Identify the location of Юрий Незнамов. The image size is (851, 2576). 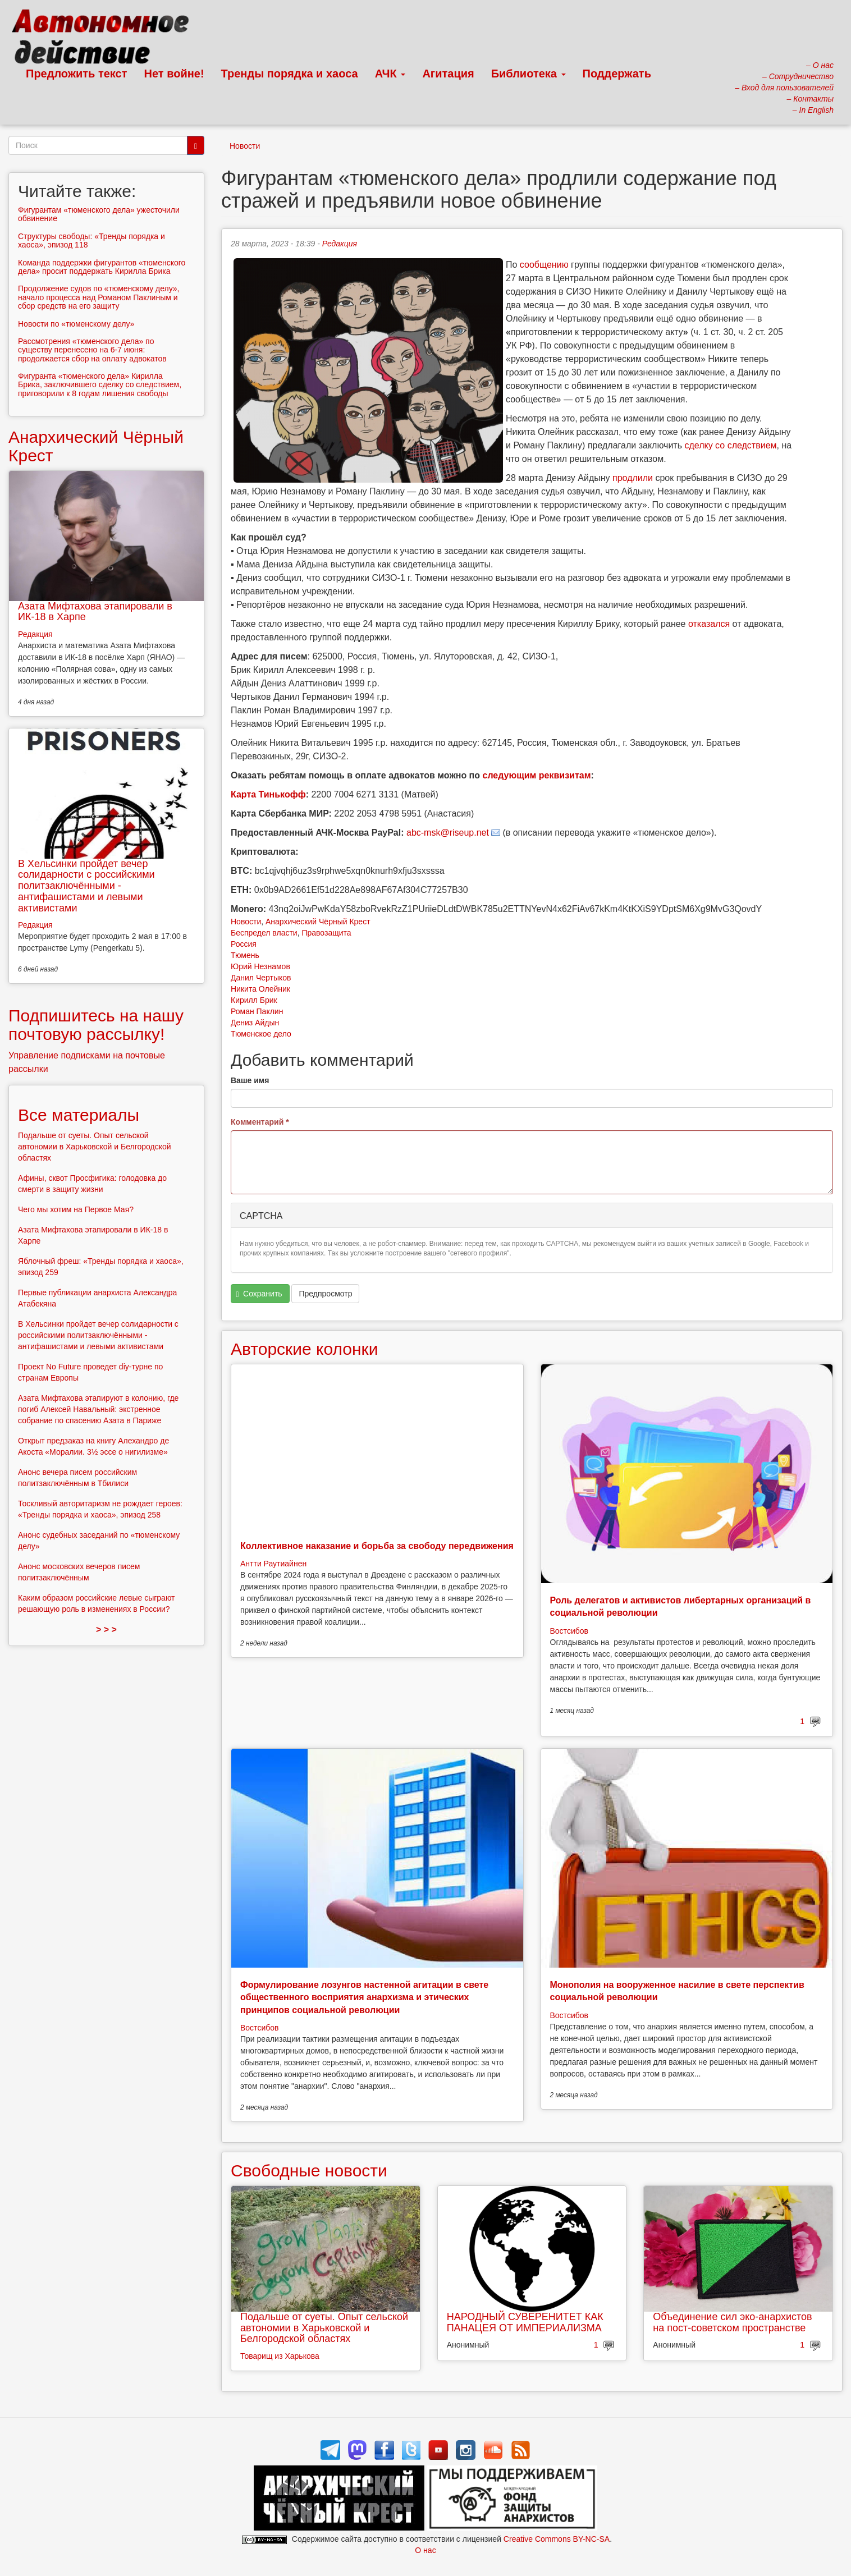
(260, 966).